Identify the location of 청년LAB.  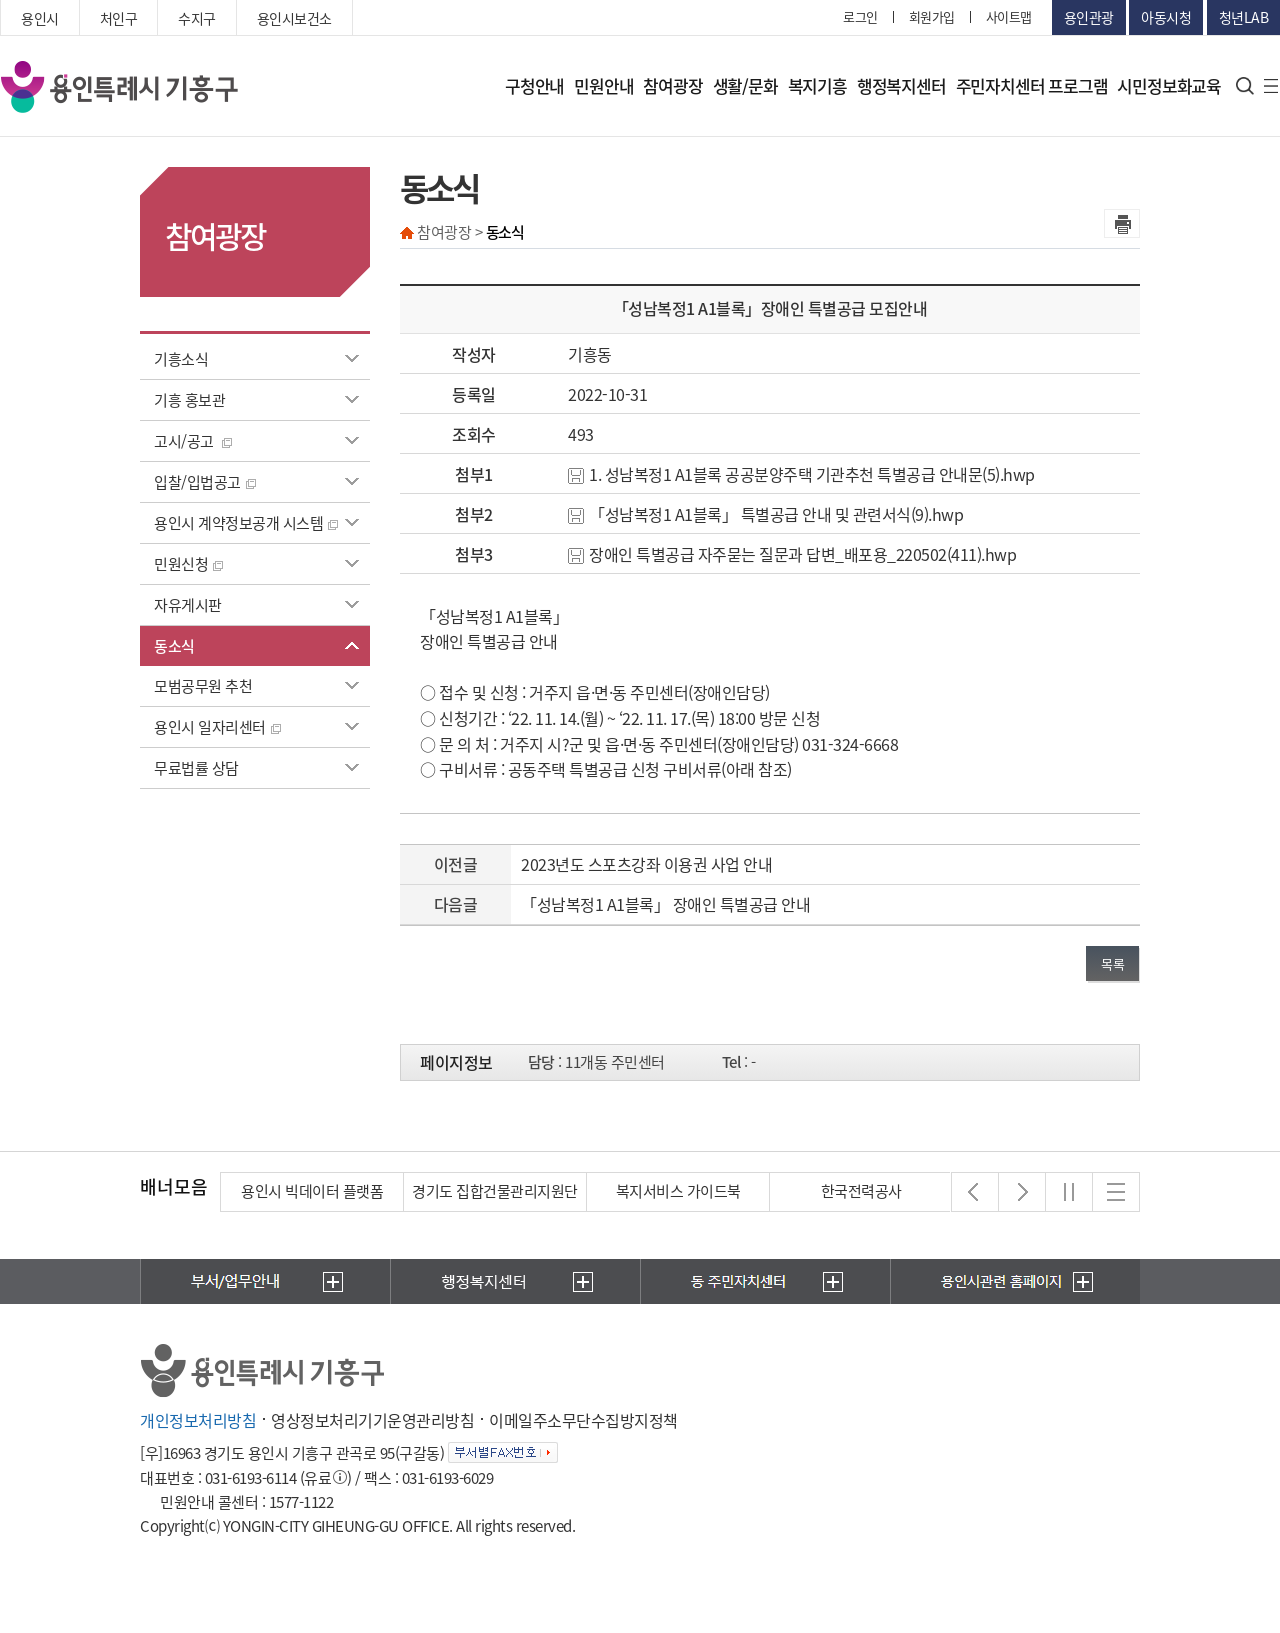
(1244, 17).